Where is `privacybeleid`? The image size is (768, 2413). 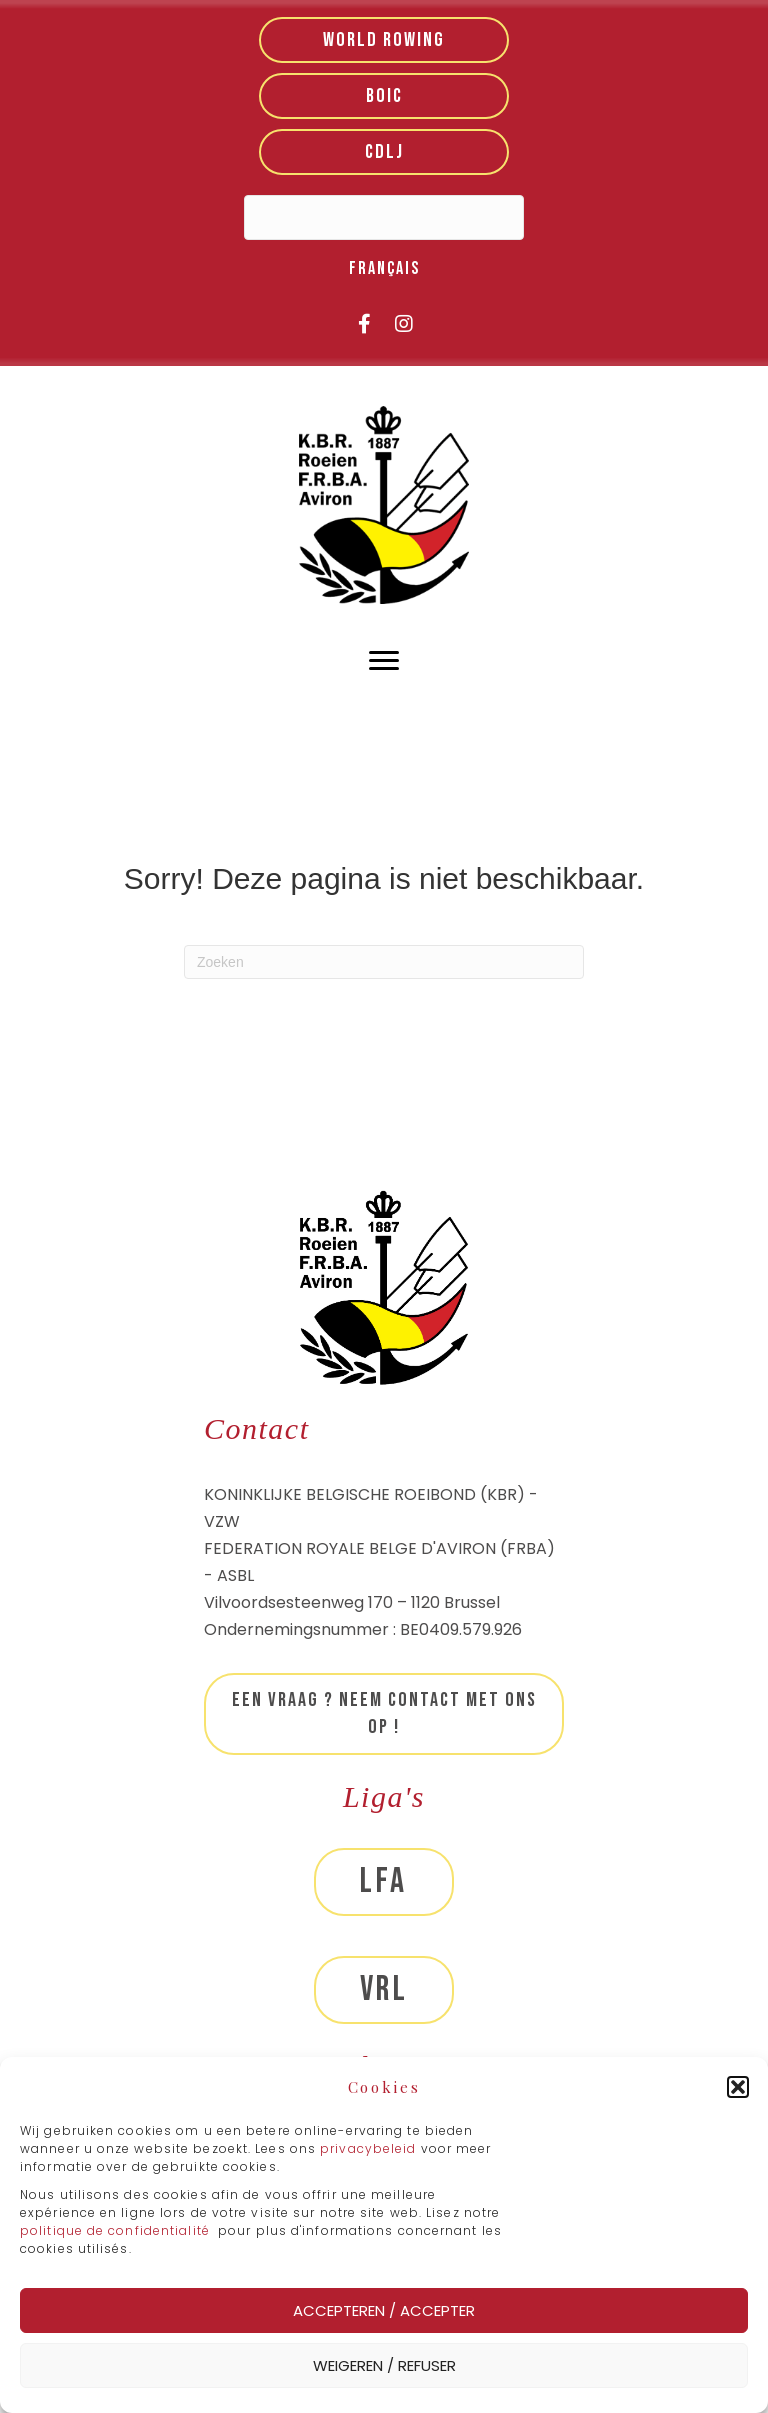 privacybeleid is located at coordinates (370, 2148).